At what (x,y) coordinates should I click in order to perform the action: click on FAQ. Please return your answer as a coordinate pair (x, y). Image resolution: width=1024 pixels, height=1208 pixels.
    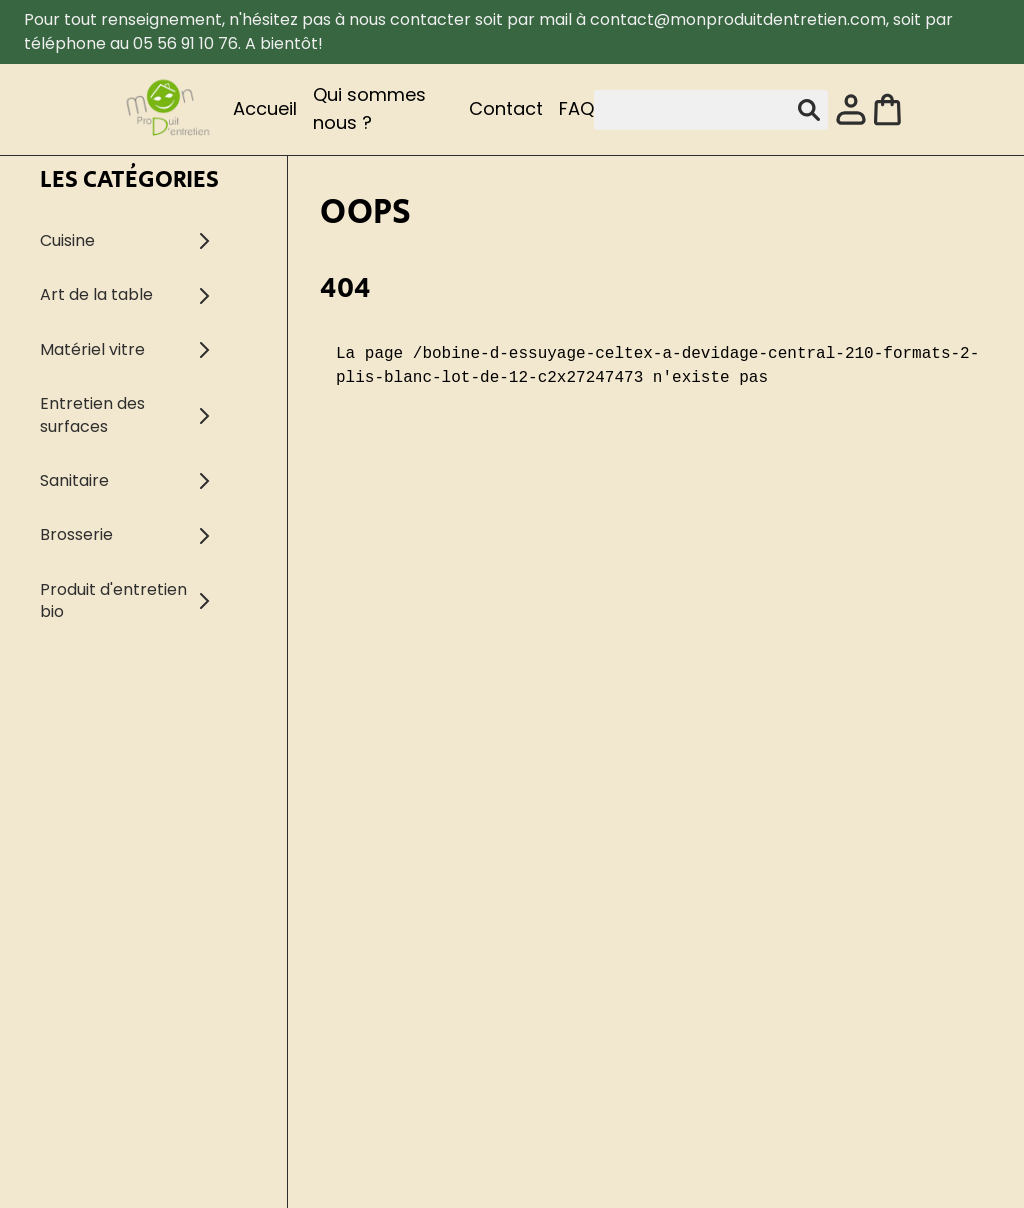
    Looking at the image, I should click on (576, 108).